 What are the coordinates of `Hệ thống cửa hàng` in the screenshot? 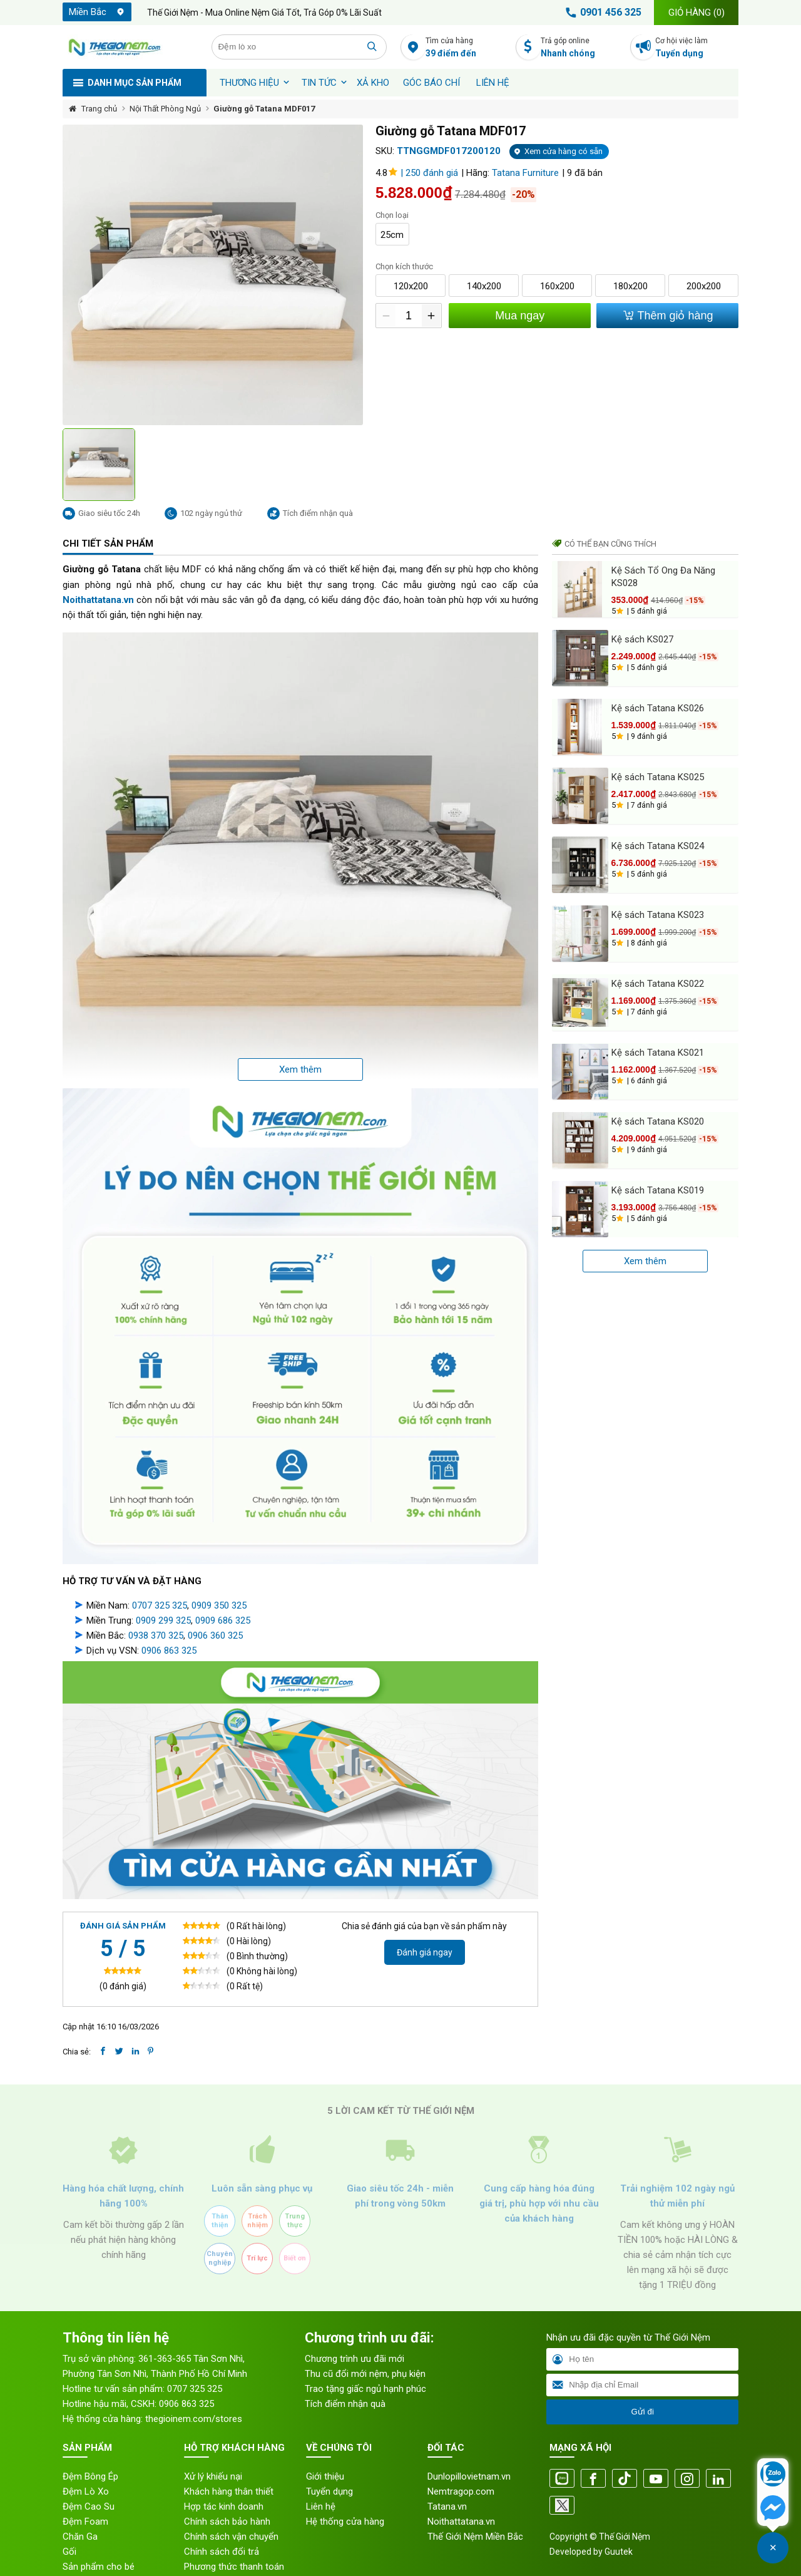 It's located at (345, 2495).